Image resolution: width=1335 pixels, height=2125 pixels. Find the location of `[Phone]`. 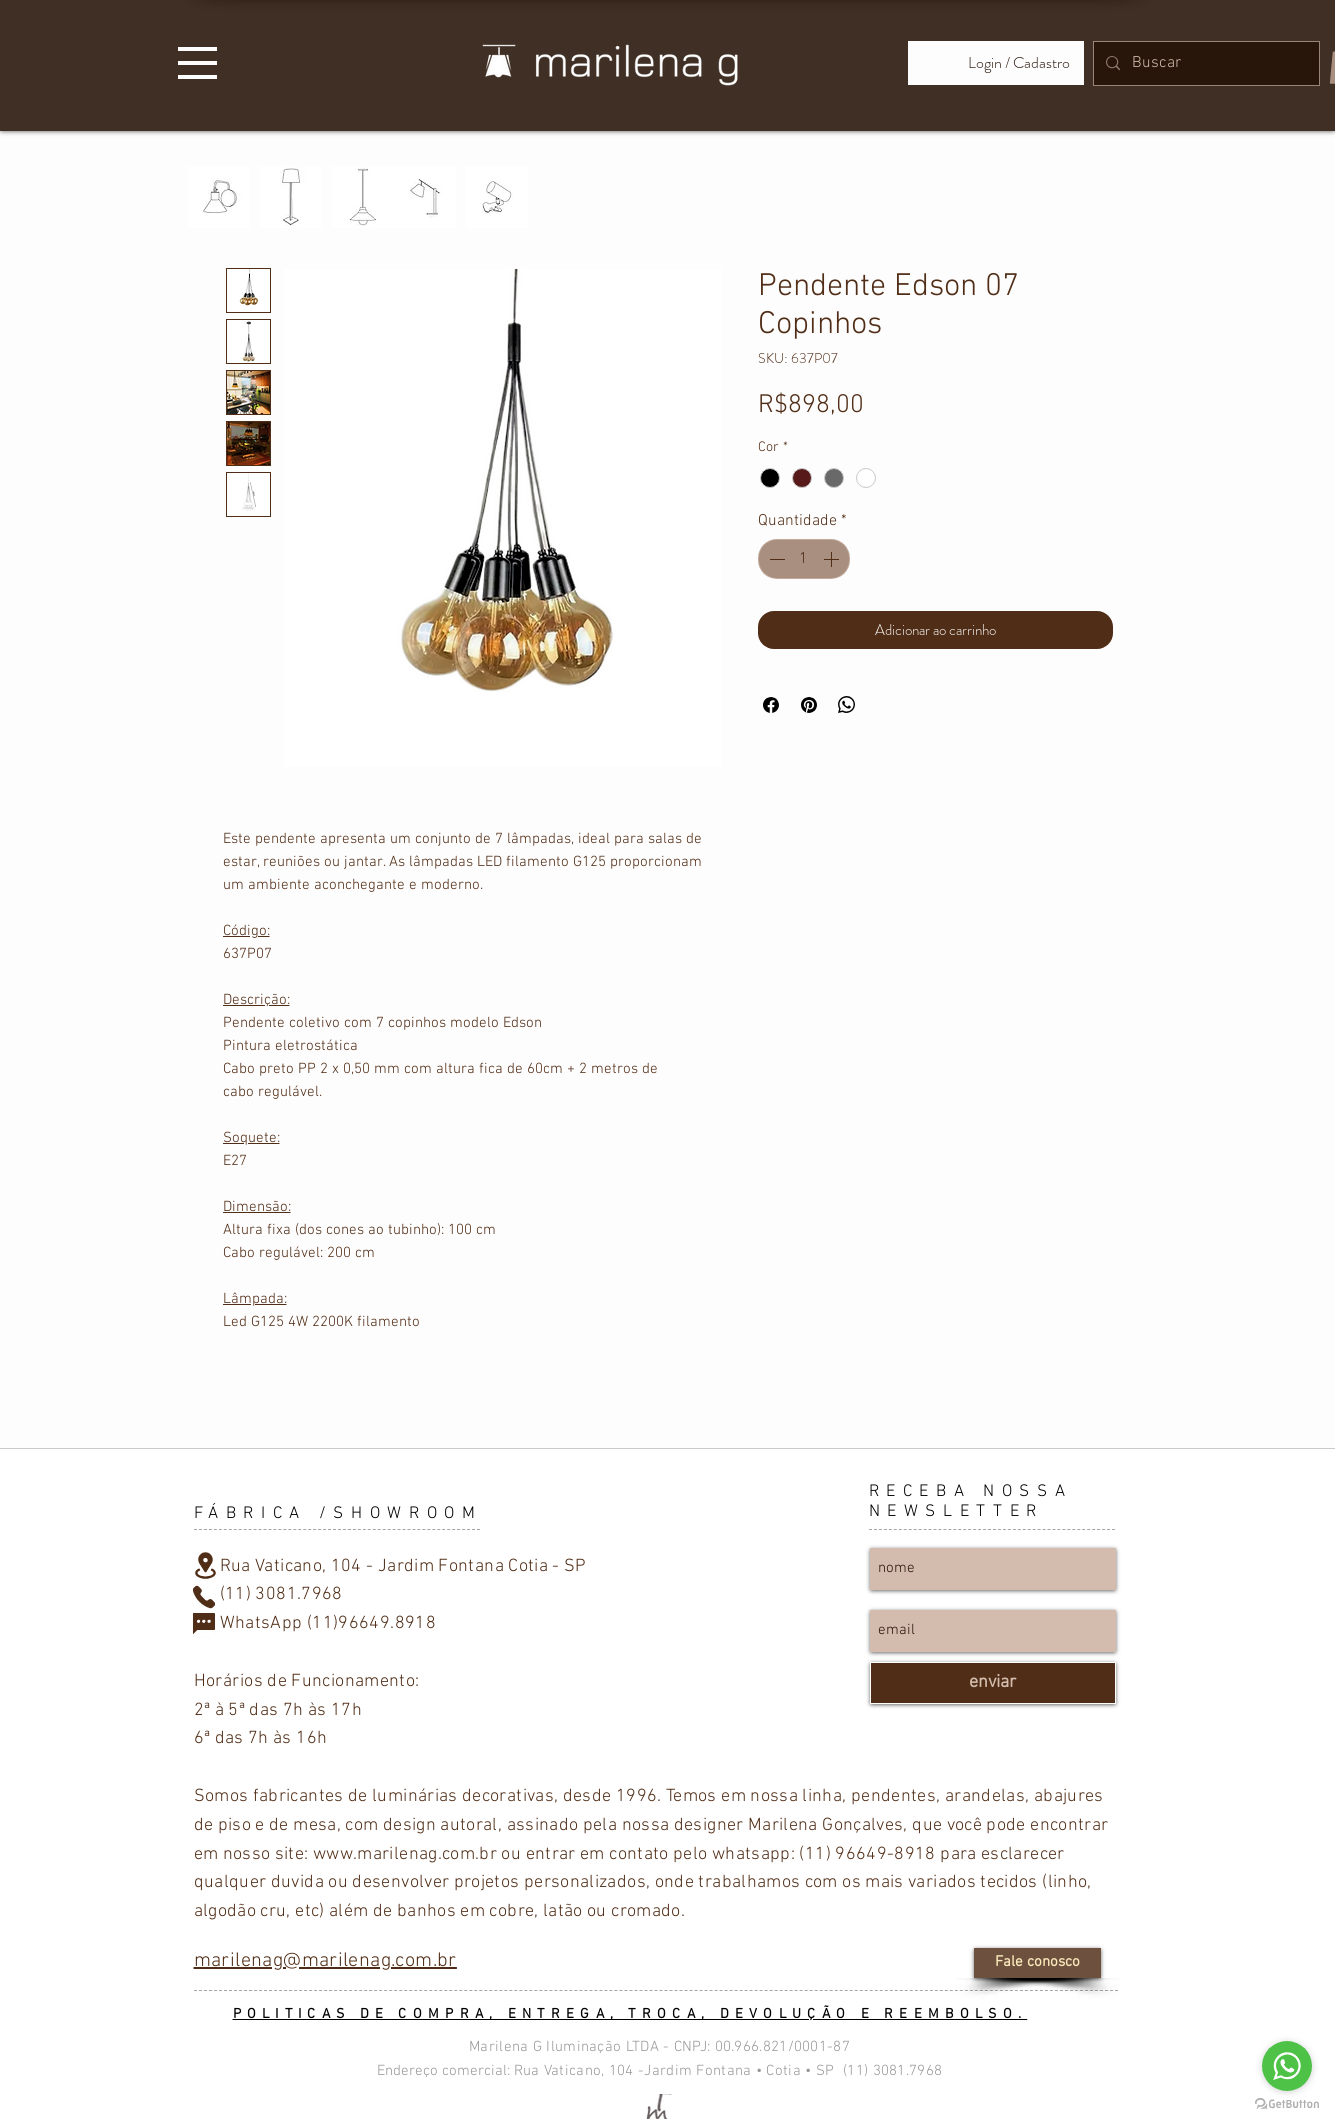

[Phone] is located at coordinates (204, 1597).